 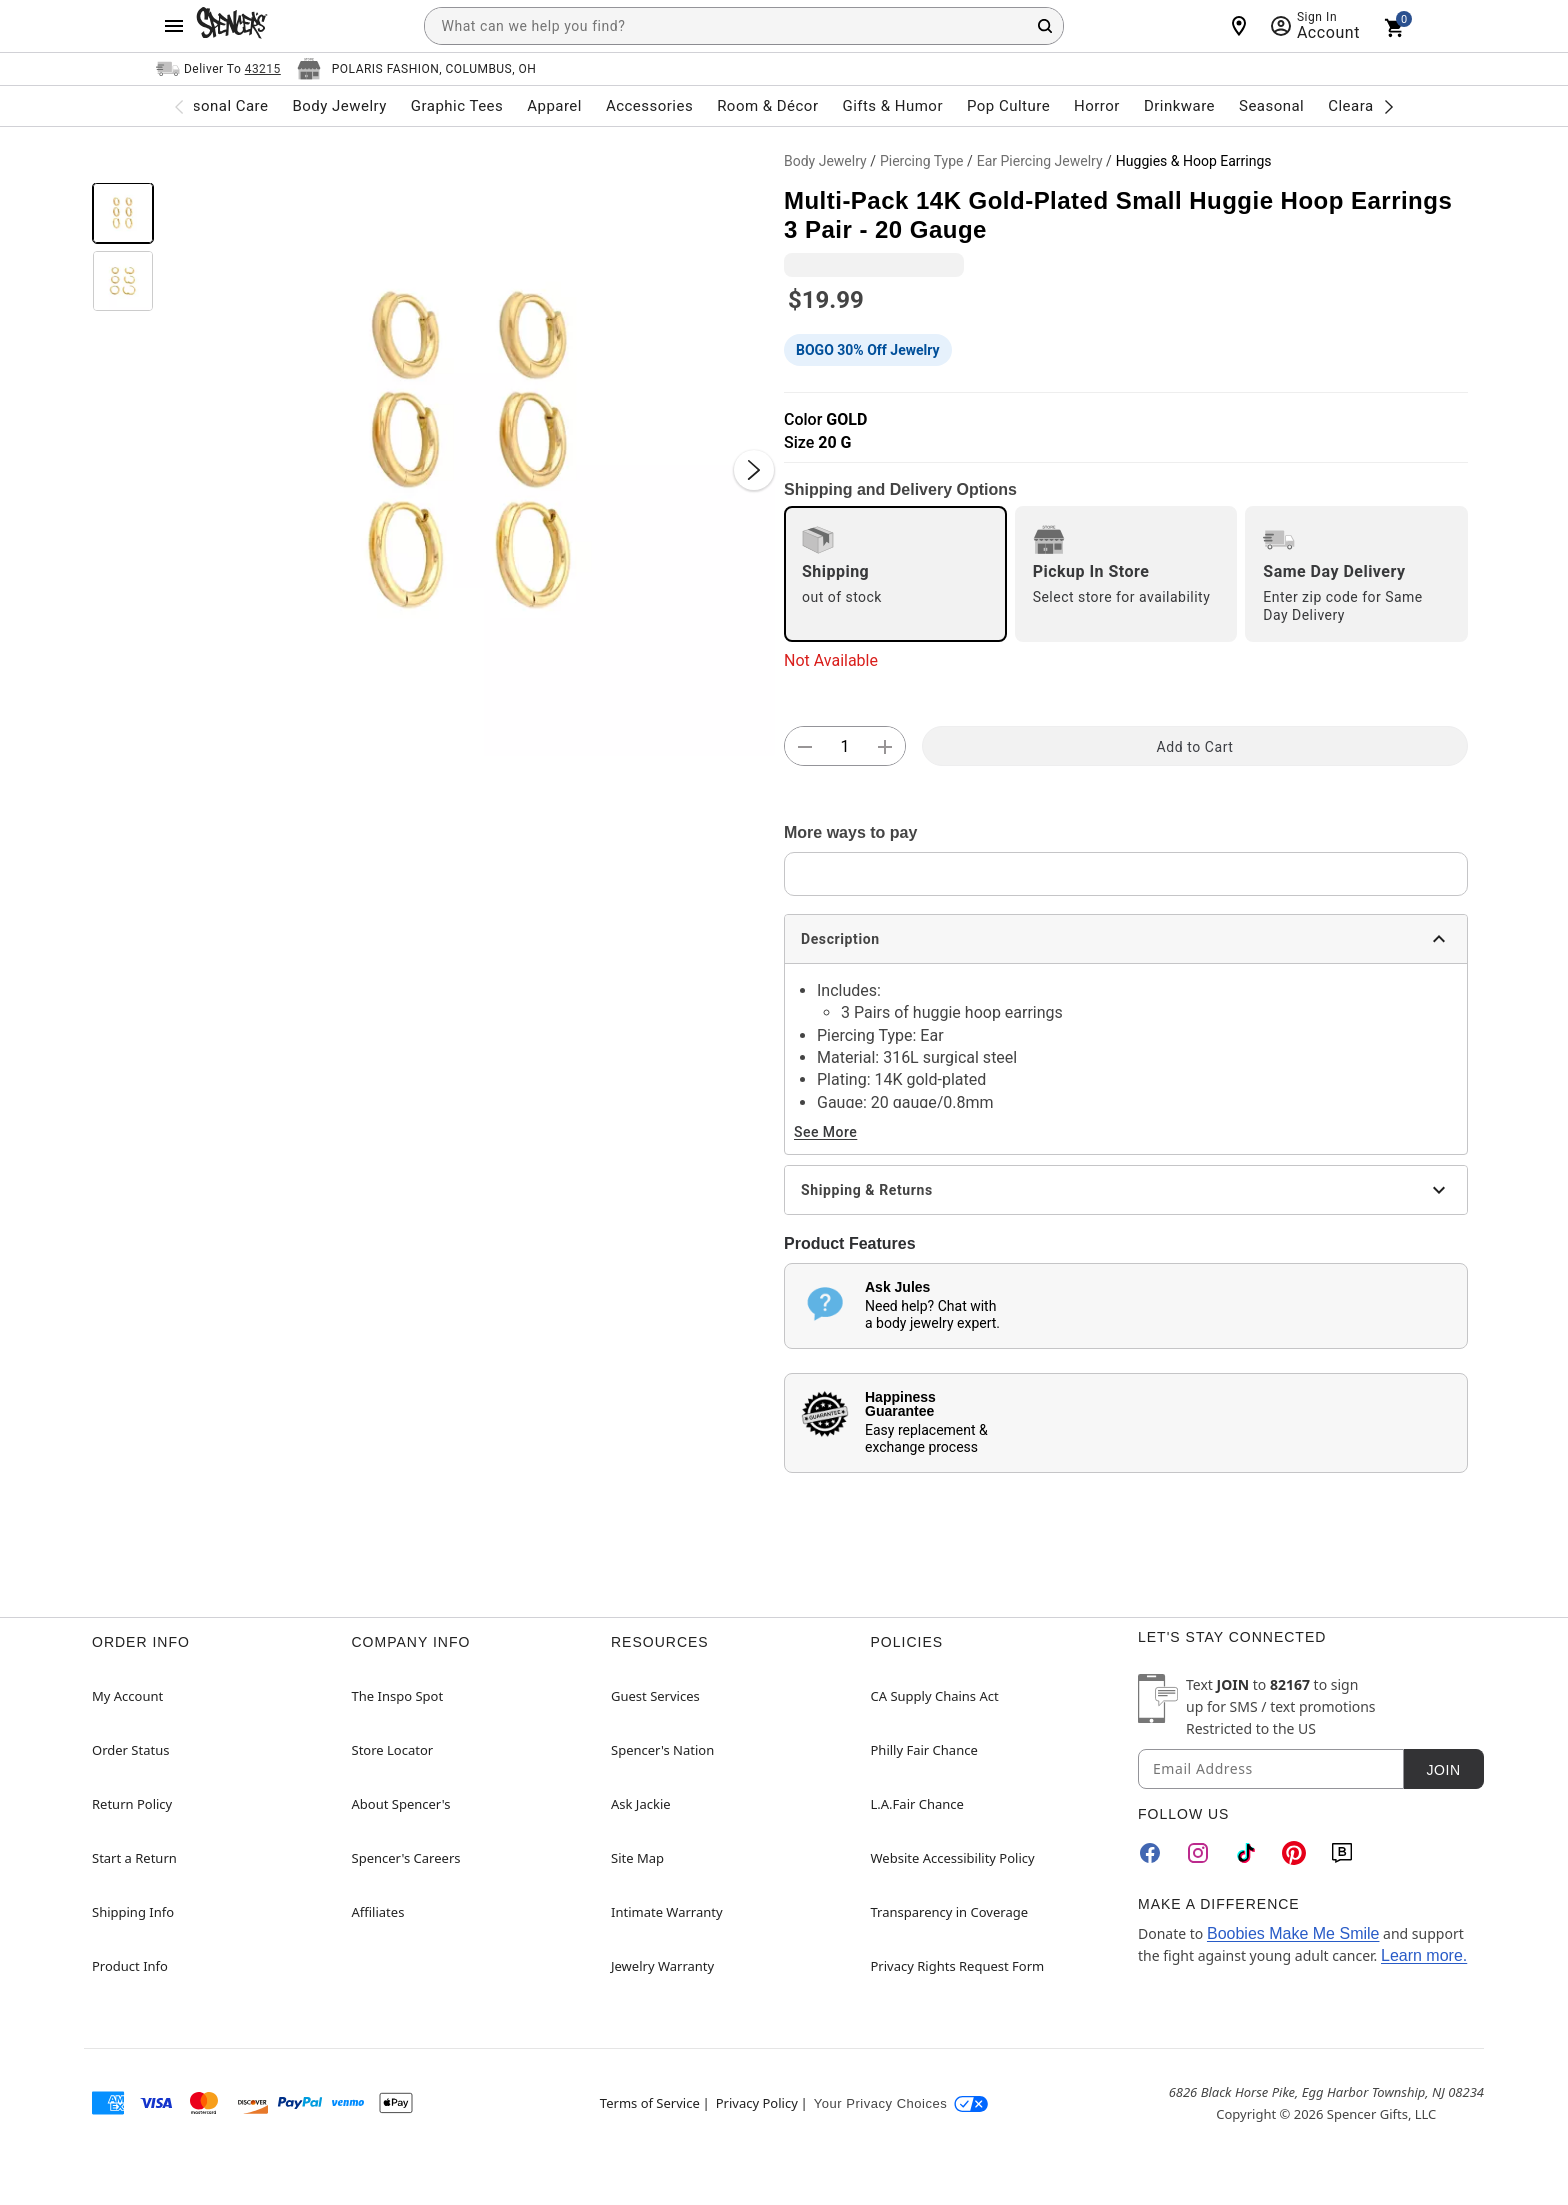 I want to click on [Open store selector button], so click(x=417, y=69).